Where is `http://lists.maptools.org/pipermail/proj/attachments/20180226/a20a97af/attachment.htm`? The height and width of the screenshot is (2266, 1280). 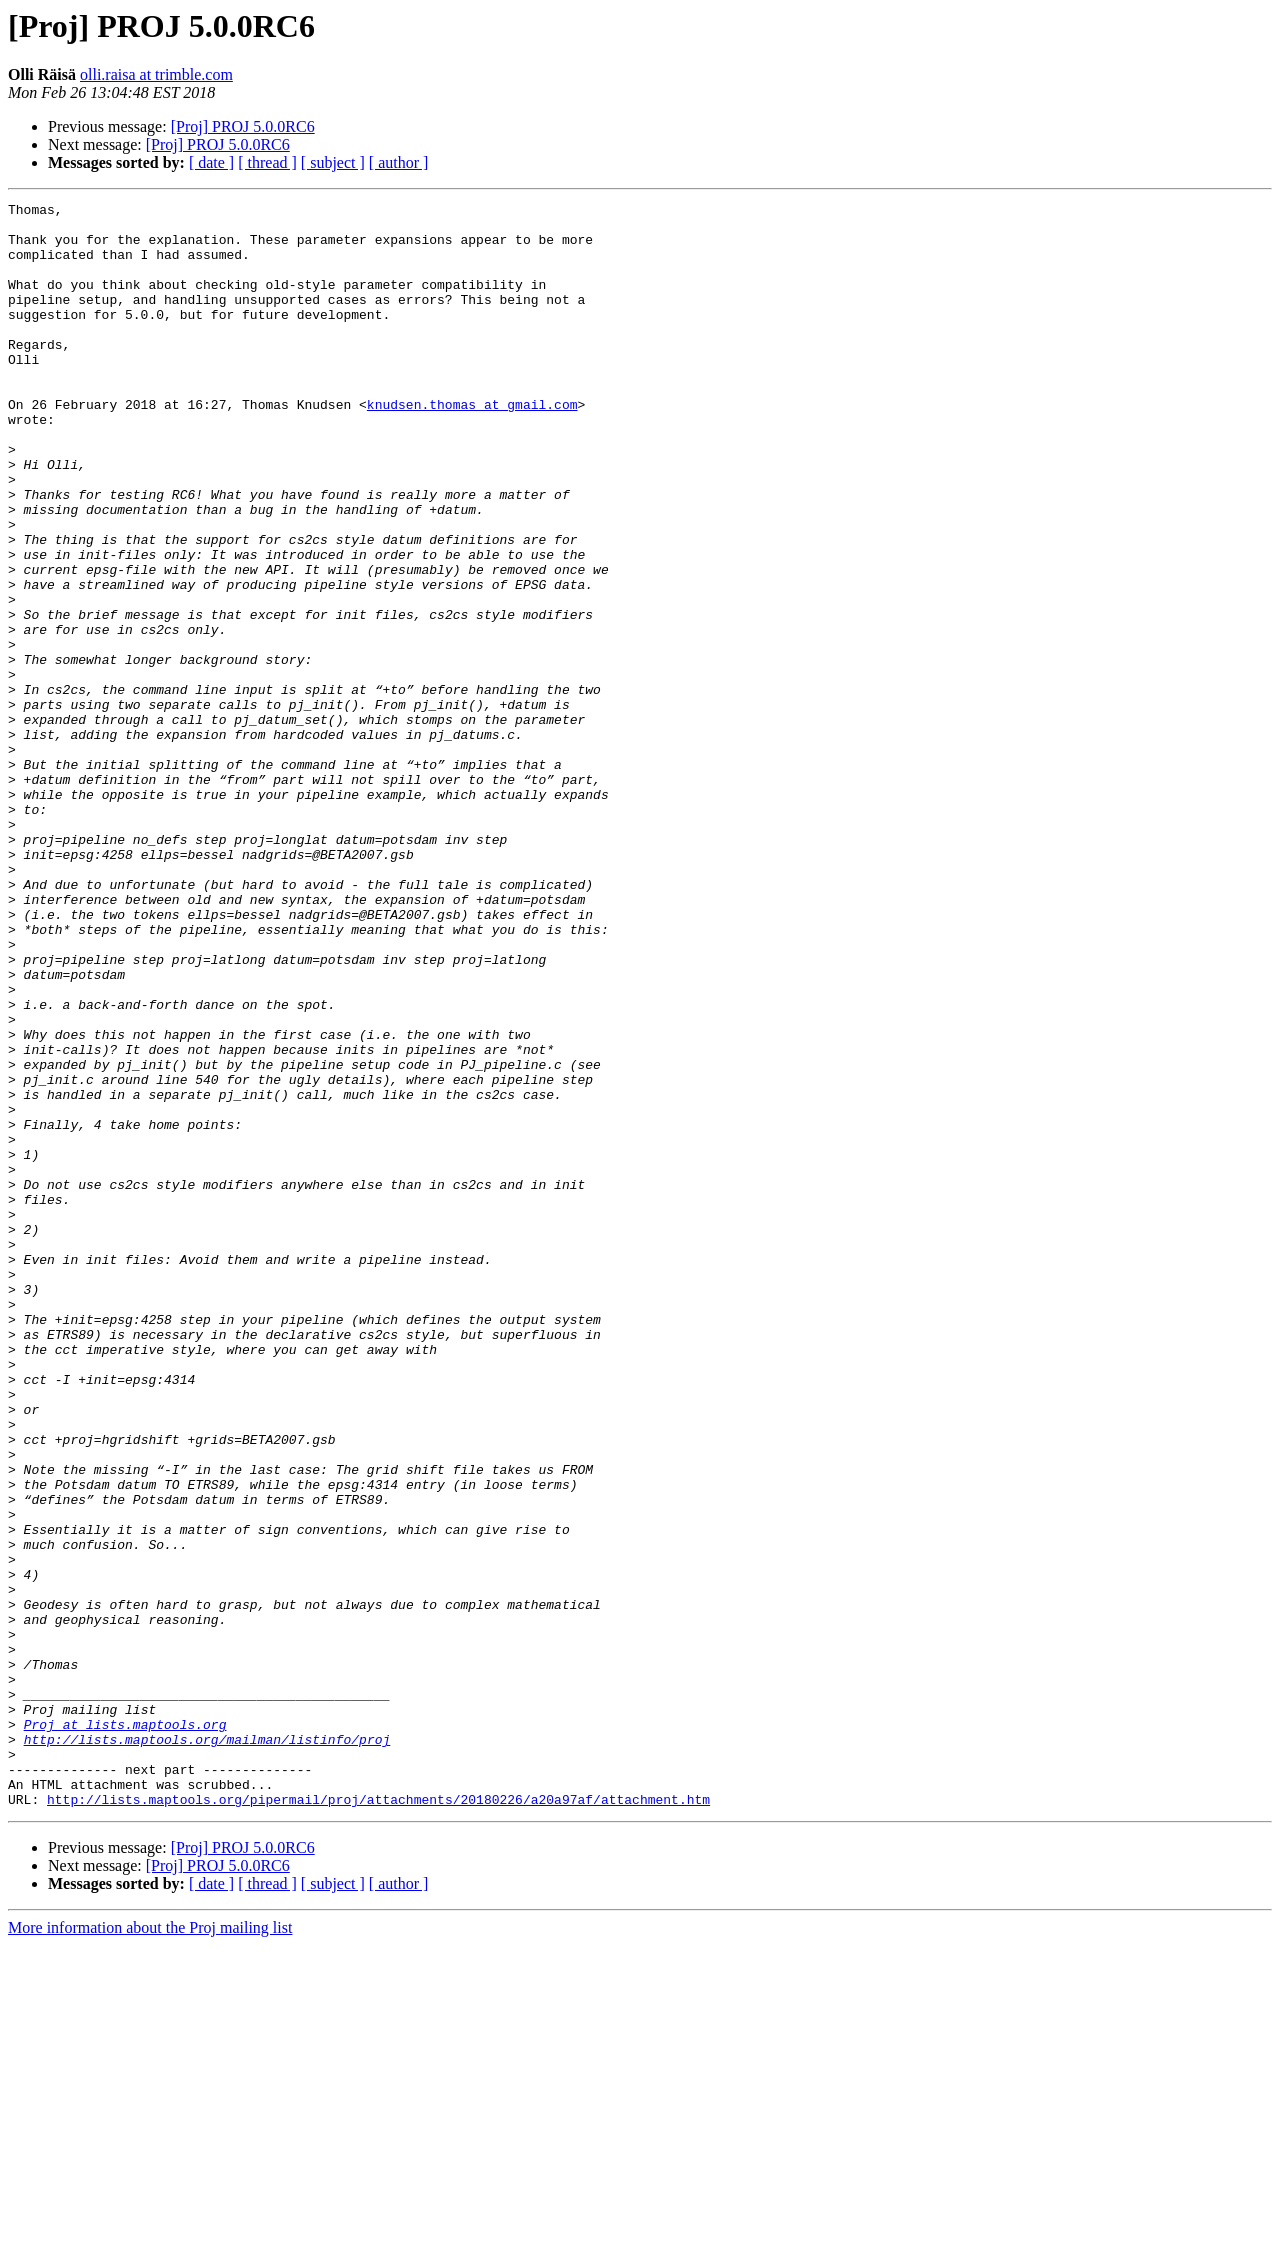
http://lists.maptools.org/pipermail/proj/attachments/20180226/a20a97af/attachment.htm is located at coordinates (378, 2120).